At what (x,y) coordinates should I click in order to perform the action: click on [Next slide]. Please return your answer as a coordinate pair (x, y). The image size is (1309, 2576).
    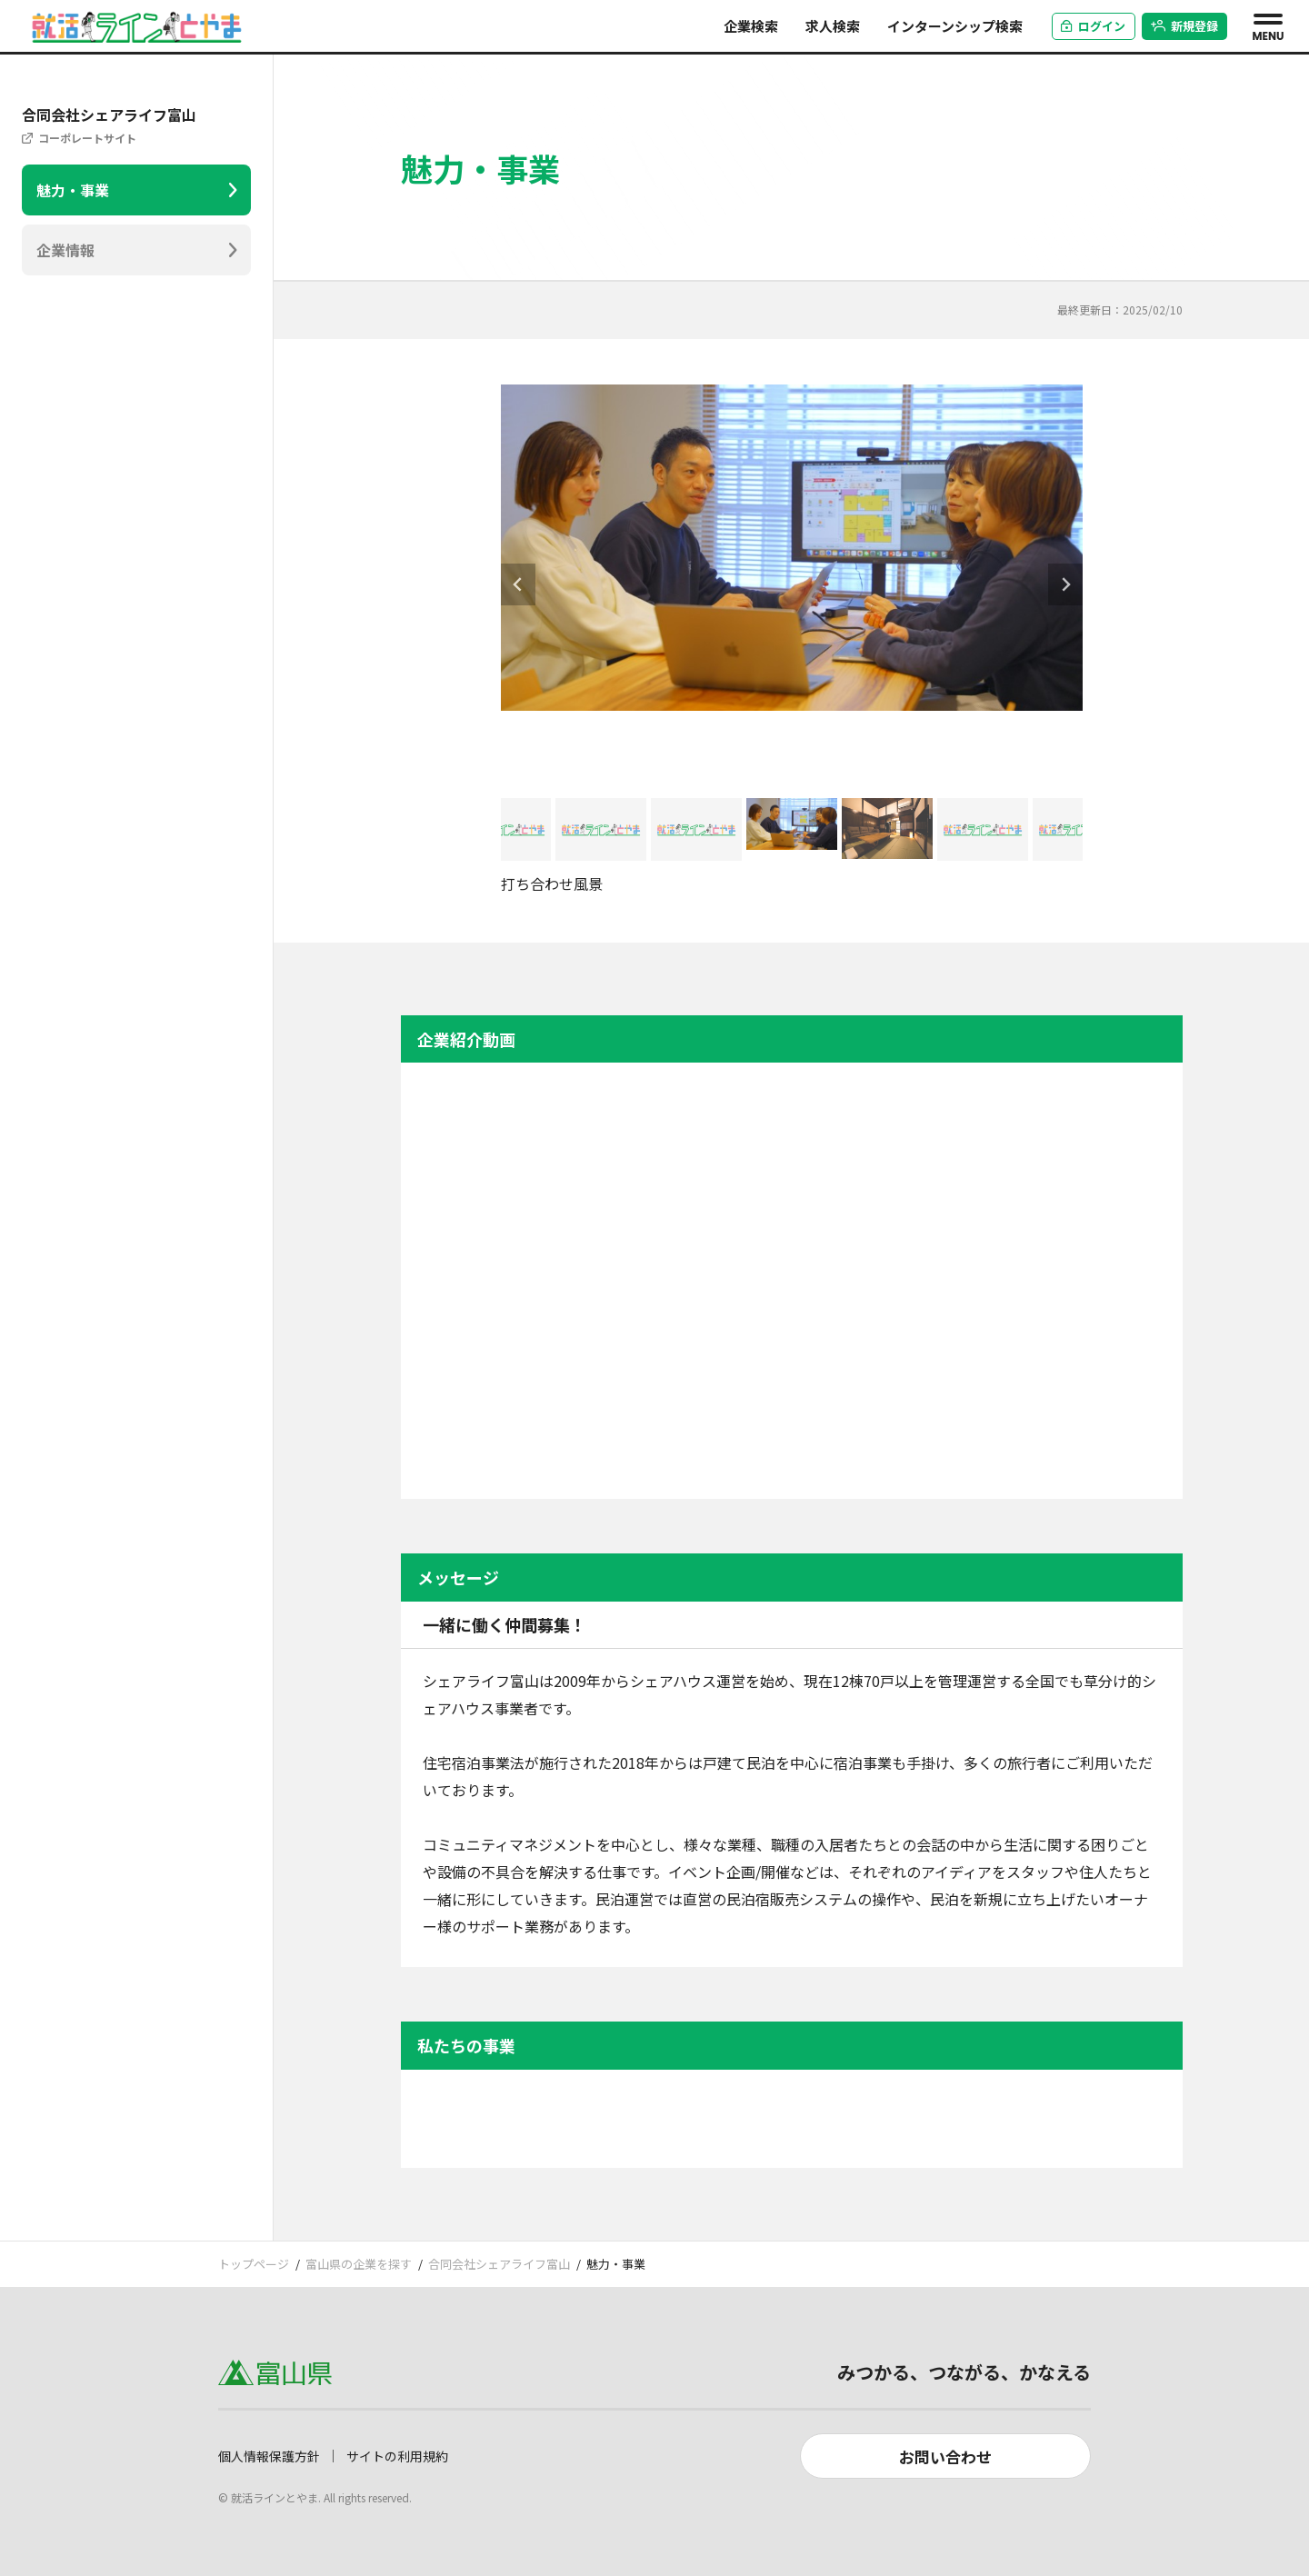
    Looking at the image, I should click on (1065, 584).